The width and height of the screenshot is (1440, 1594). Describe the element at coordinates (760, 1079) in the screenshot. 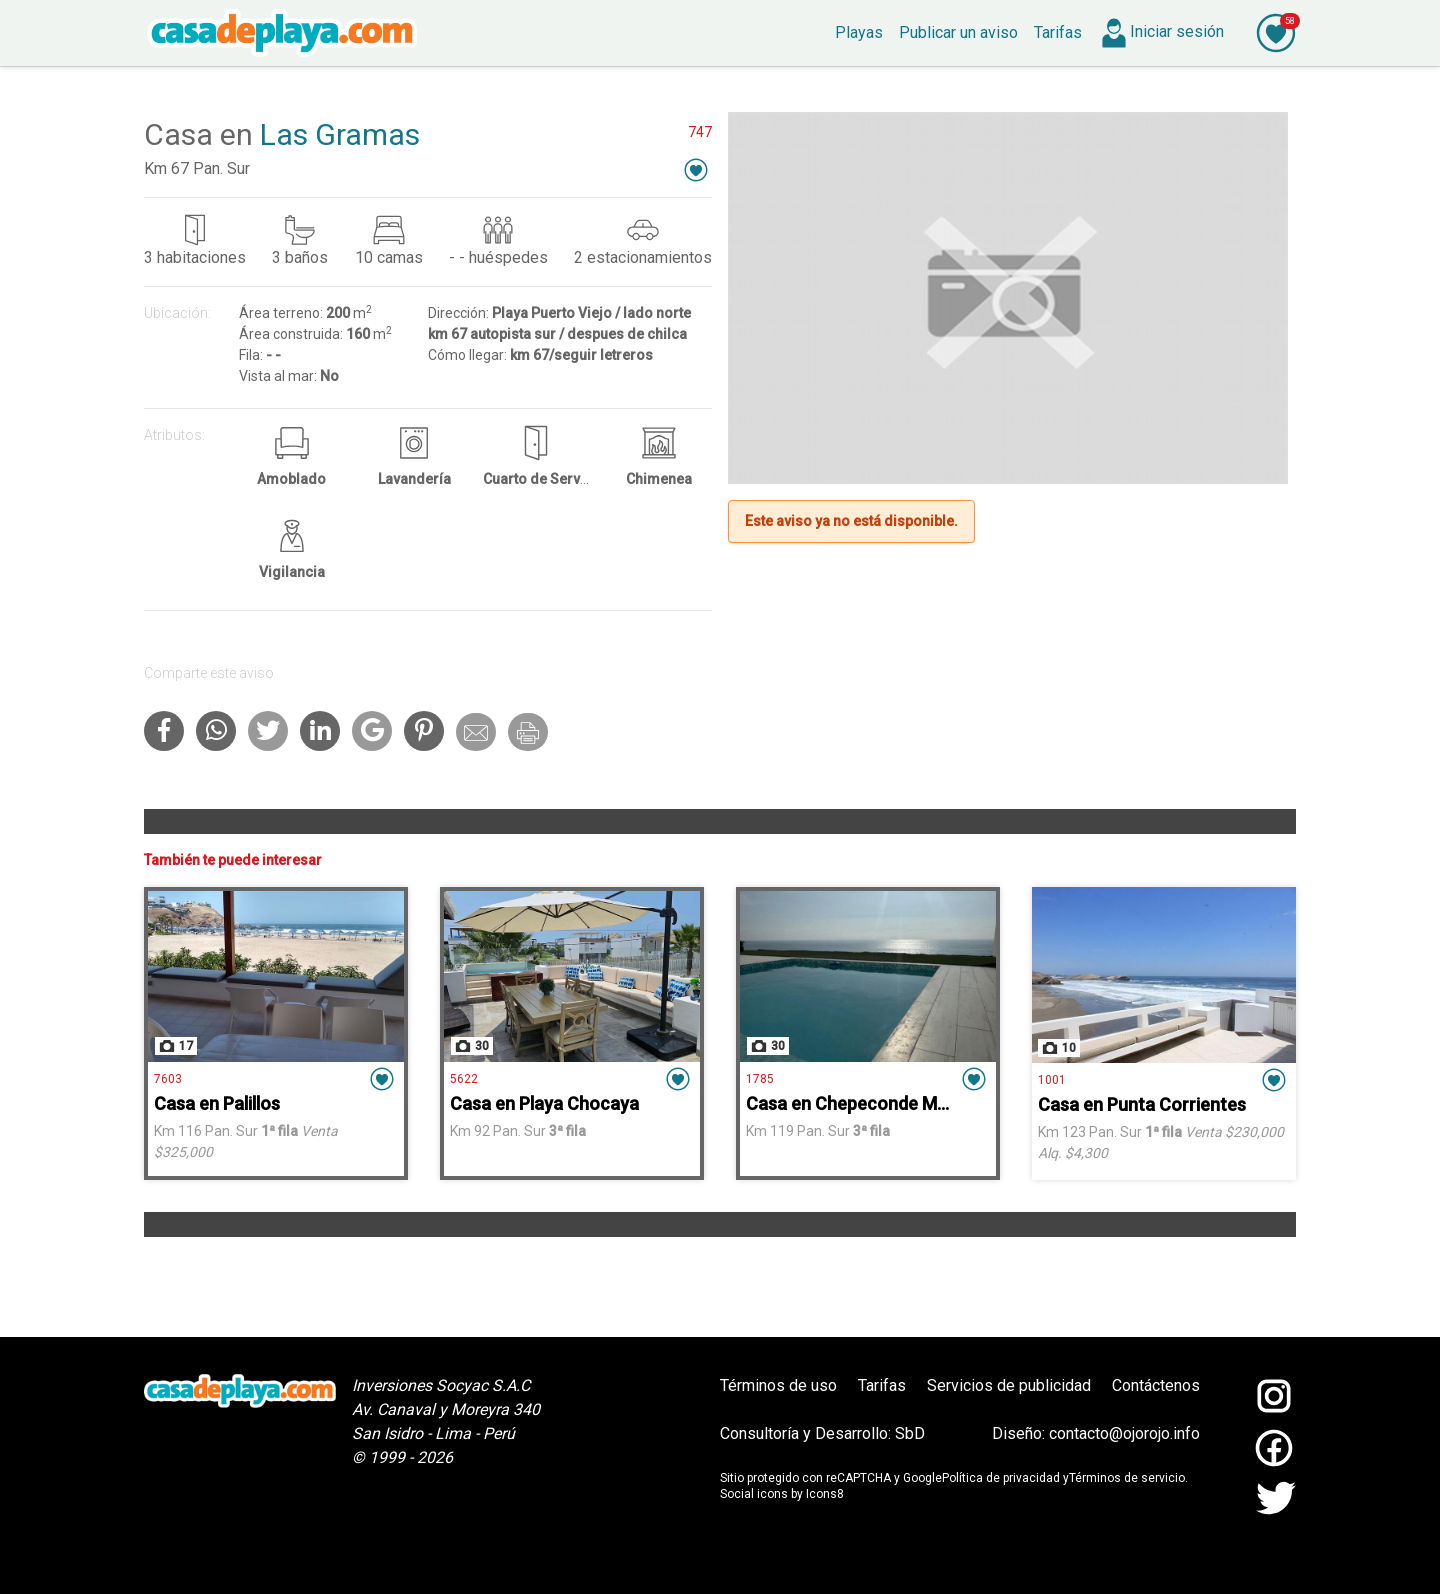

I see `1785` at that location.